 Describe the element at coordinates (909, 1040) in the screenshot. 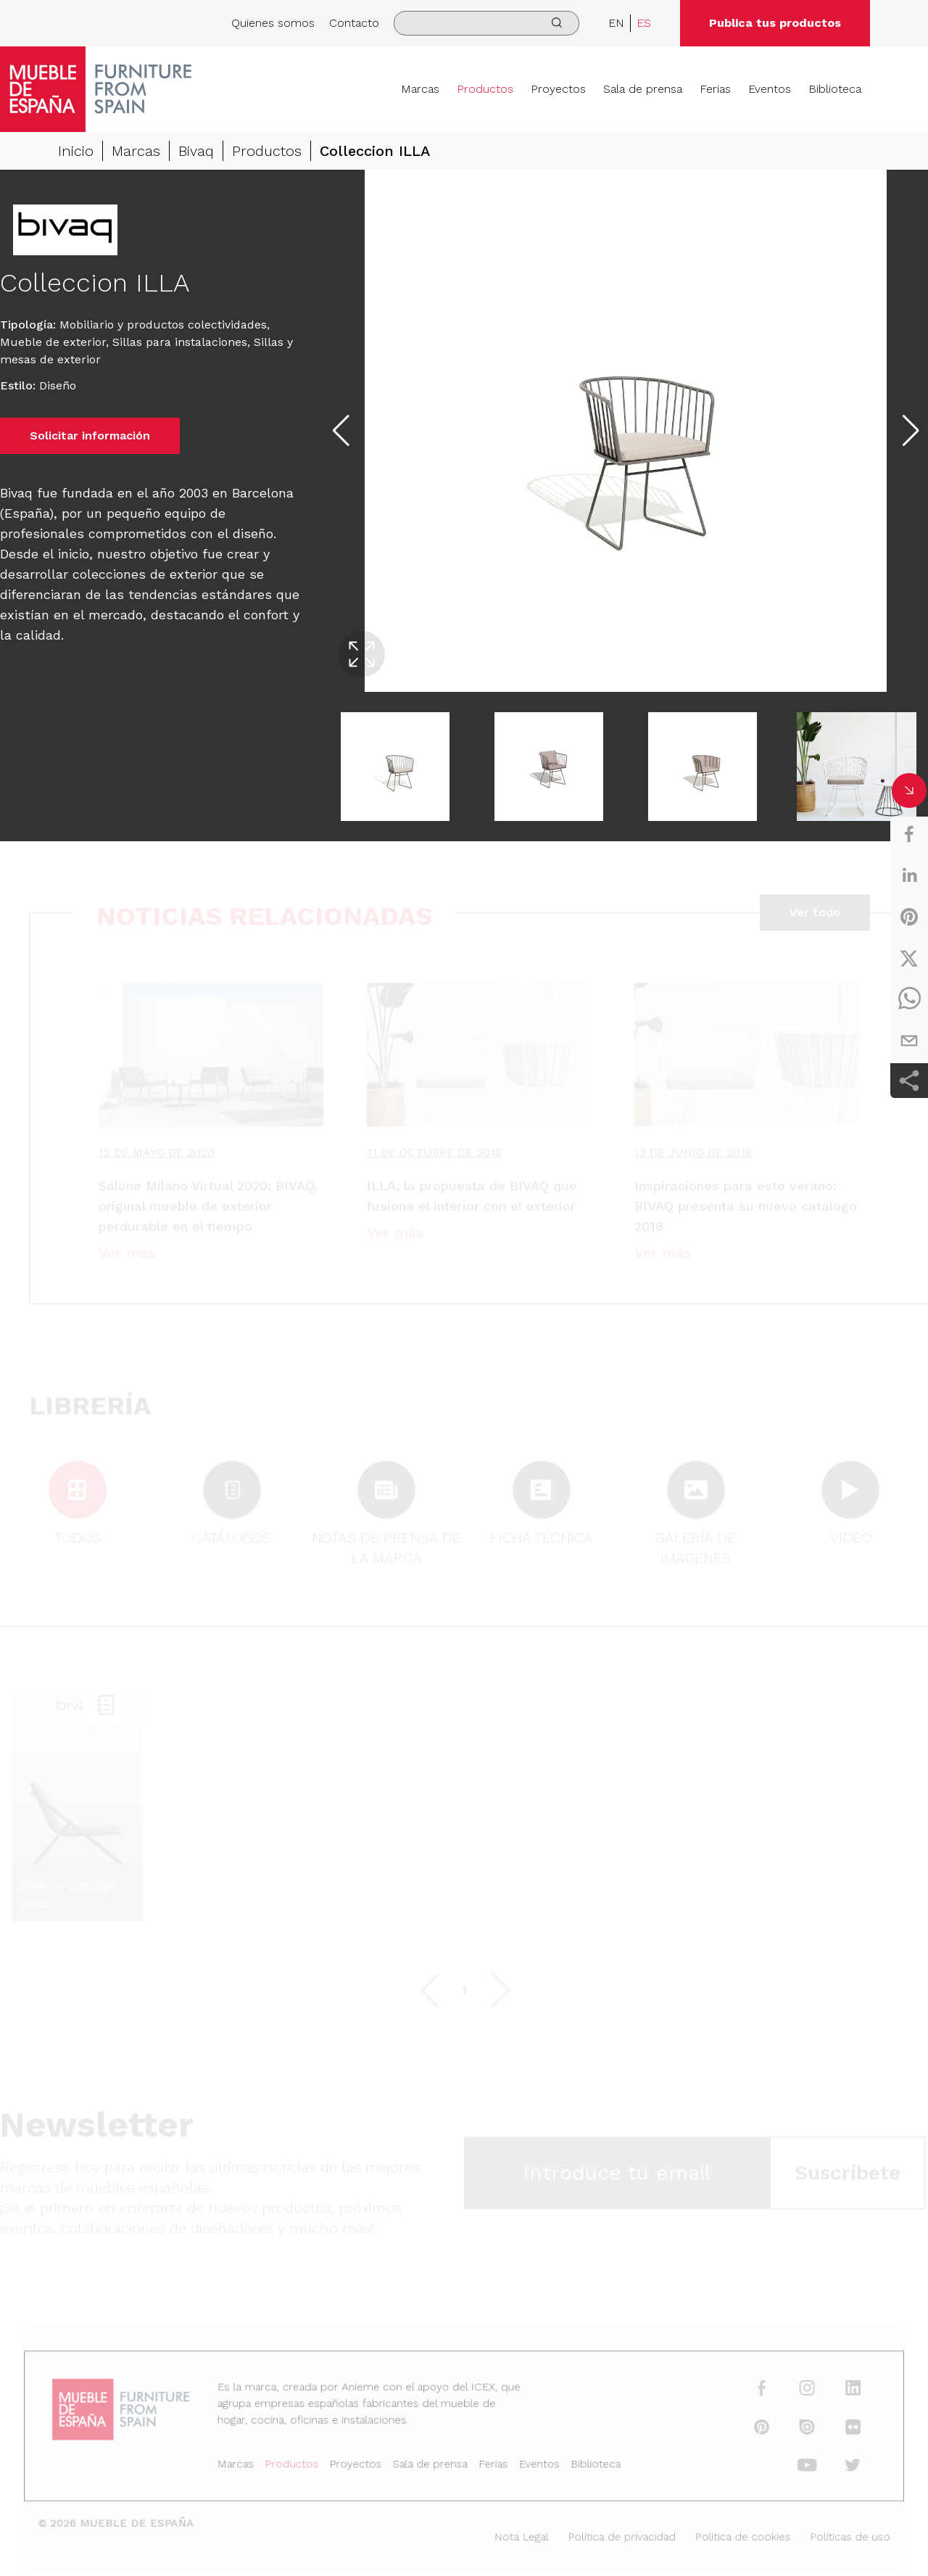

I see `[email]` at that location.